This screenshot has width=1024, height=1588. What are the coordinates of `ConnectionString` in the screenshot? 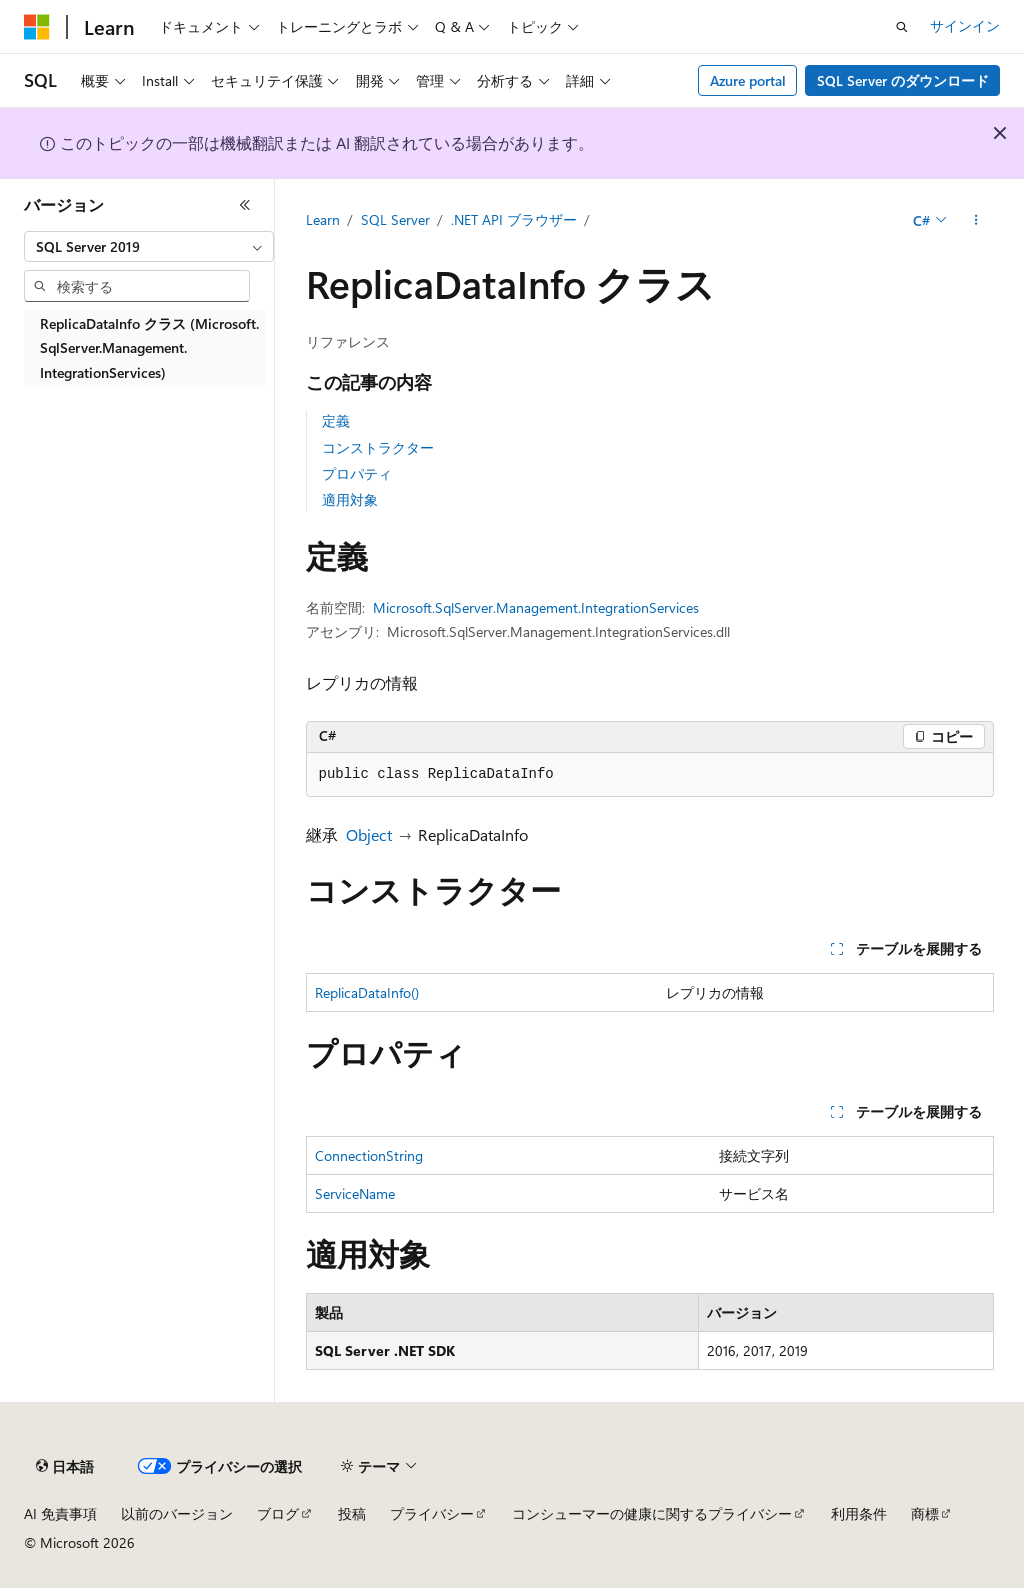 It's located at (369, 1155).